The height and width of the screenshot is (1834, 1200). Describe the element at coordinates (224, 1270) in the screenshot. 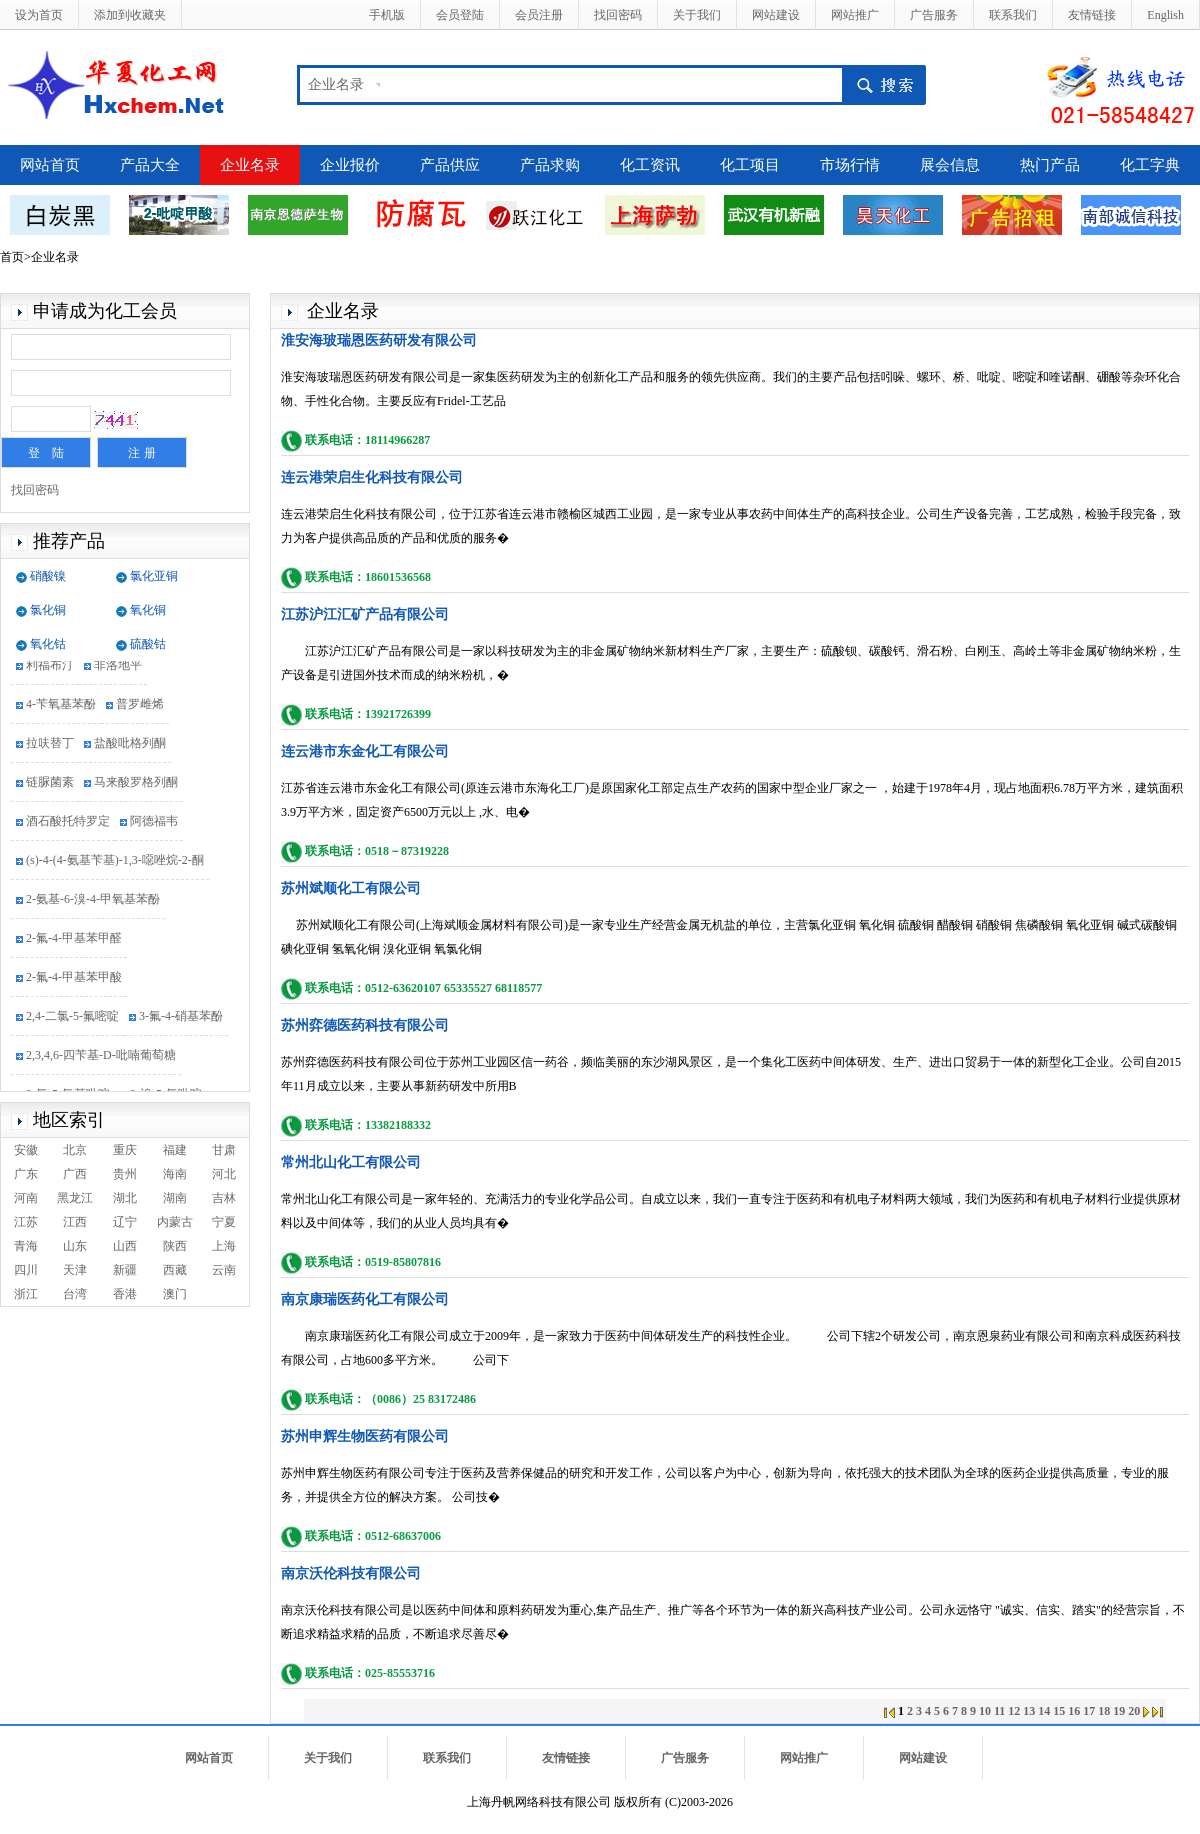

I see `云南` at that location.